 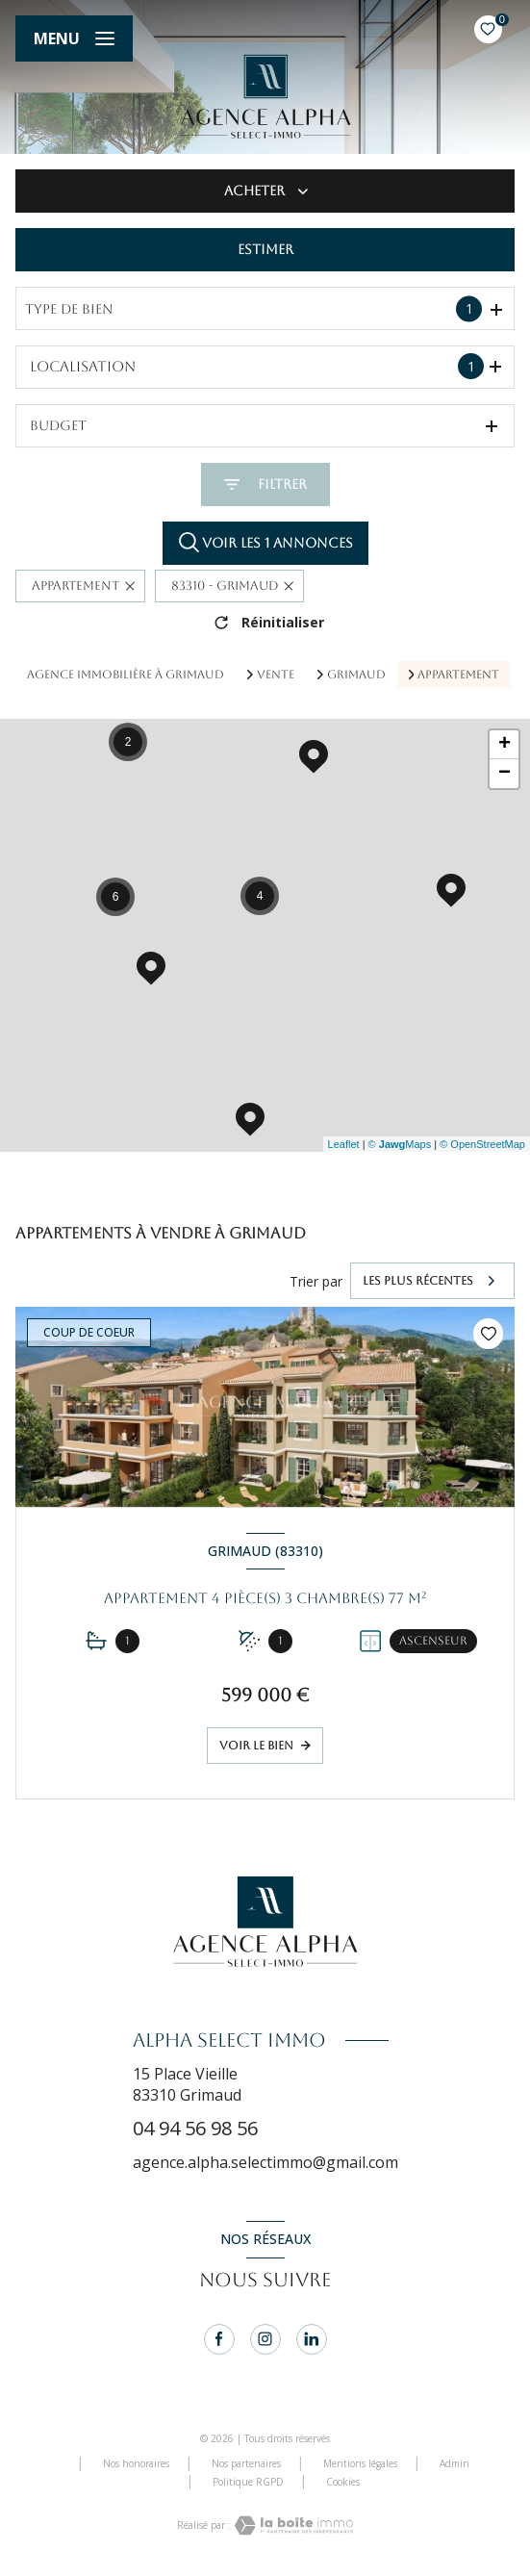 What do you see at coordinates (504, 744) in the screenshot?
I see `+ [button]` at bounding box center [504, 744].